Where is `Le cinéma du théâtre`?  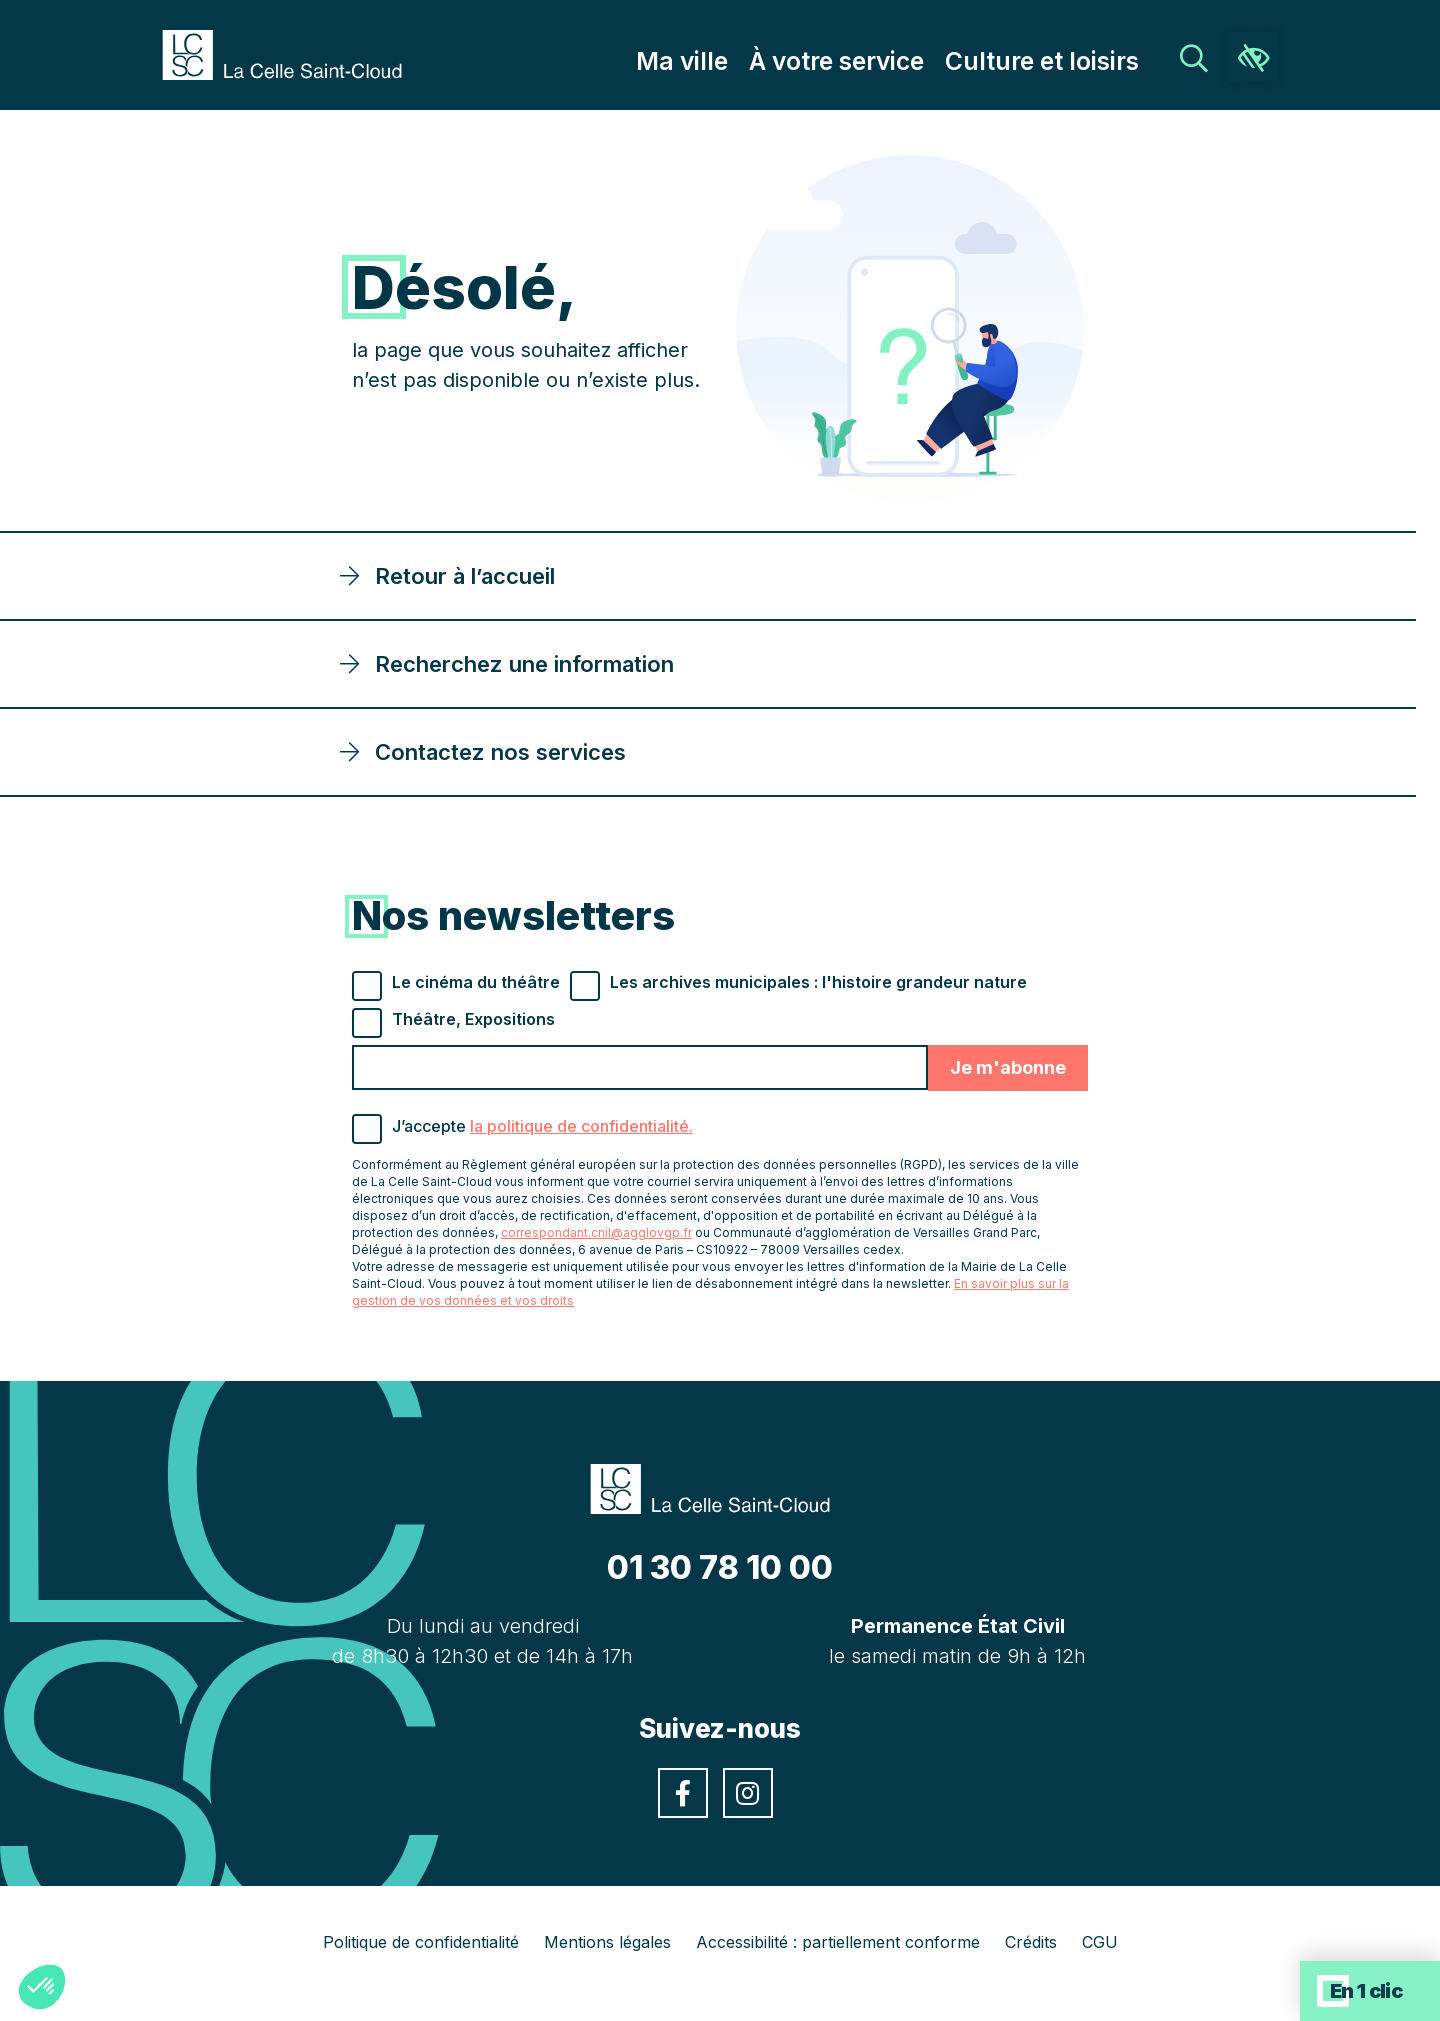 Le cinéma du théâtre is located at coordinates (476, 982).